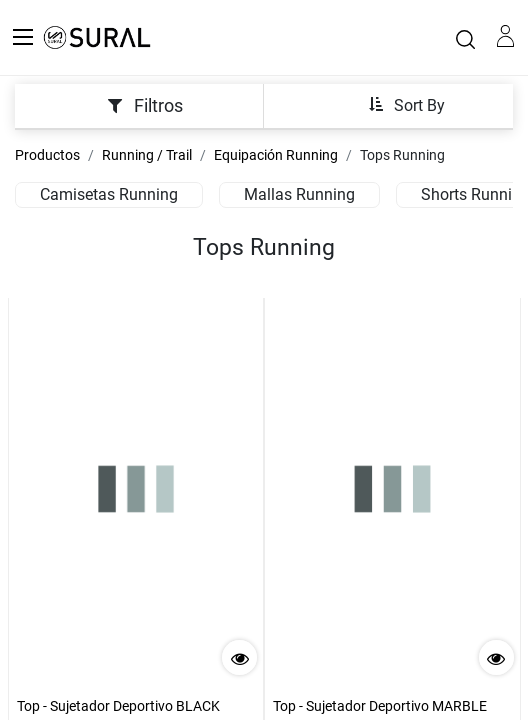  Describe the element at coordinates (276, 155) in the screenshot. I see `Equipación Running` at that location.